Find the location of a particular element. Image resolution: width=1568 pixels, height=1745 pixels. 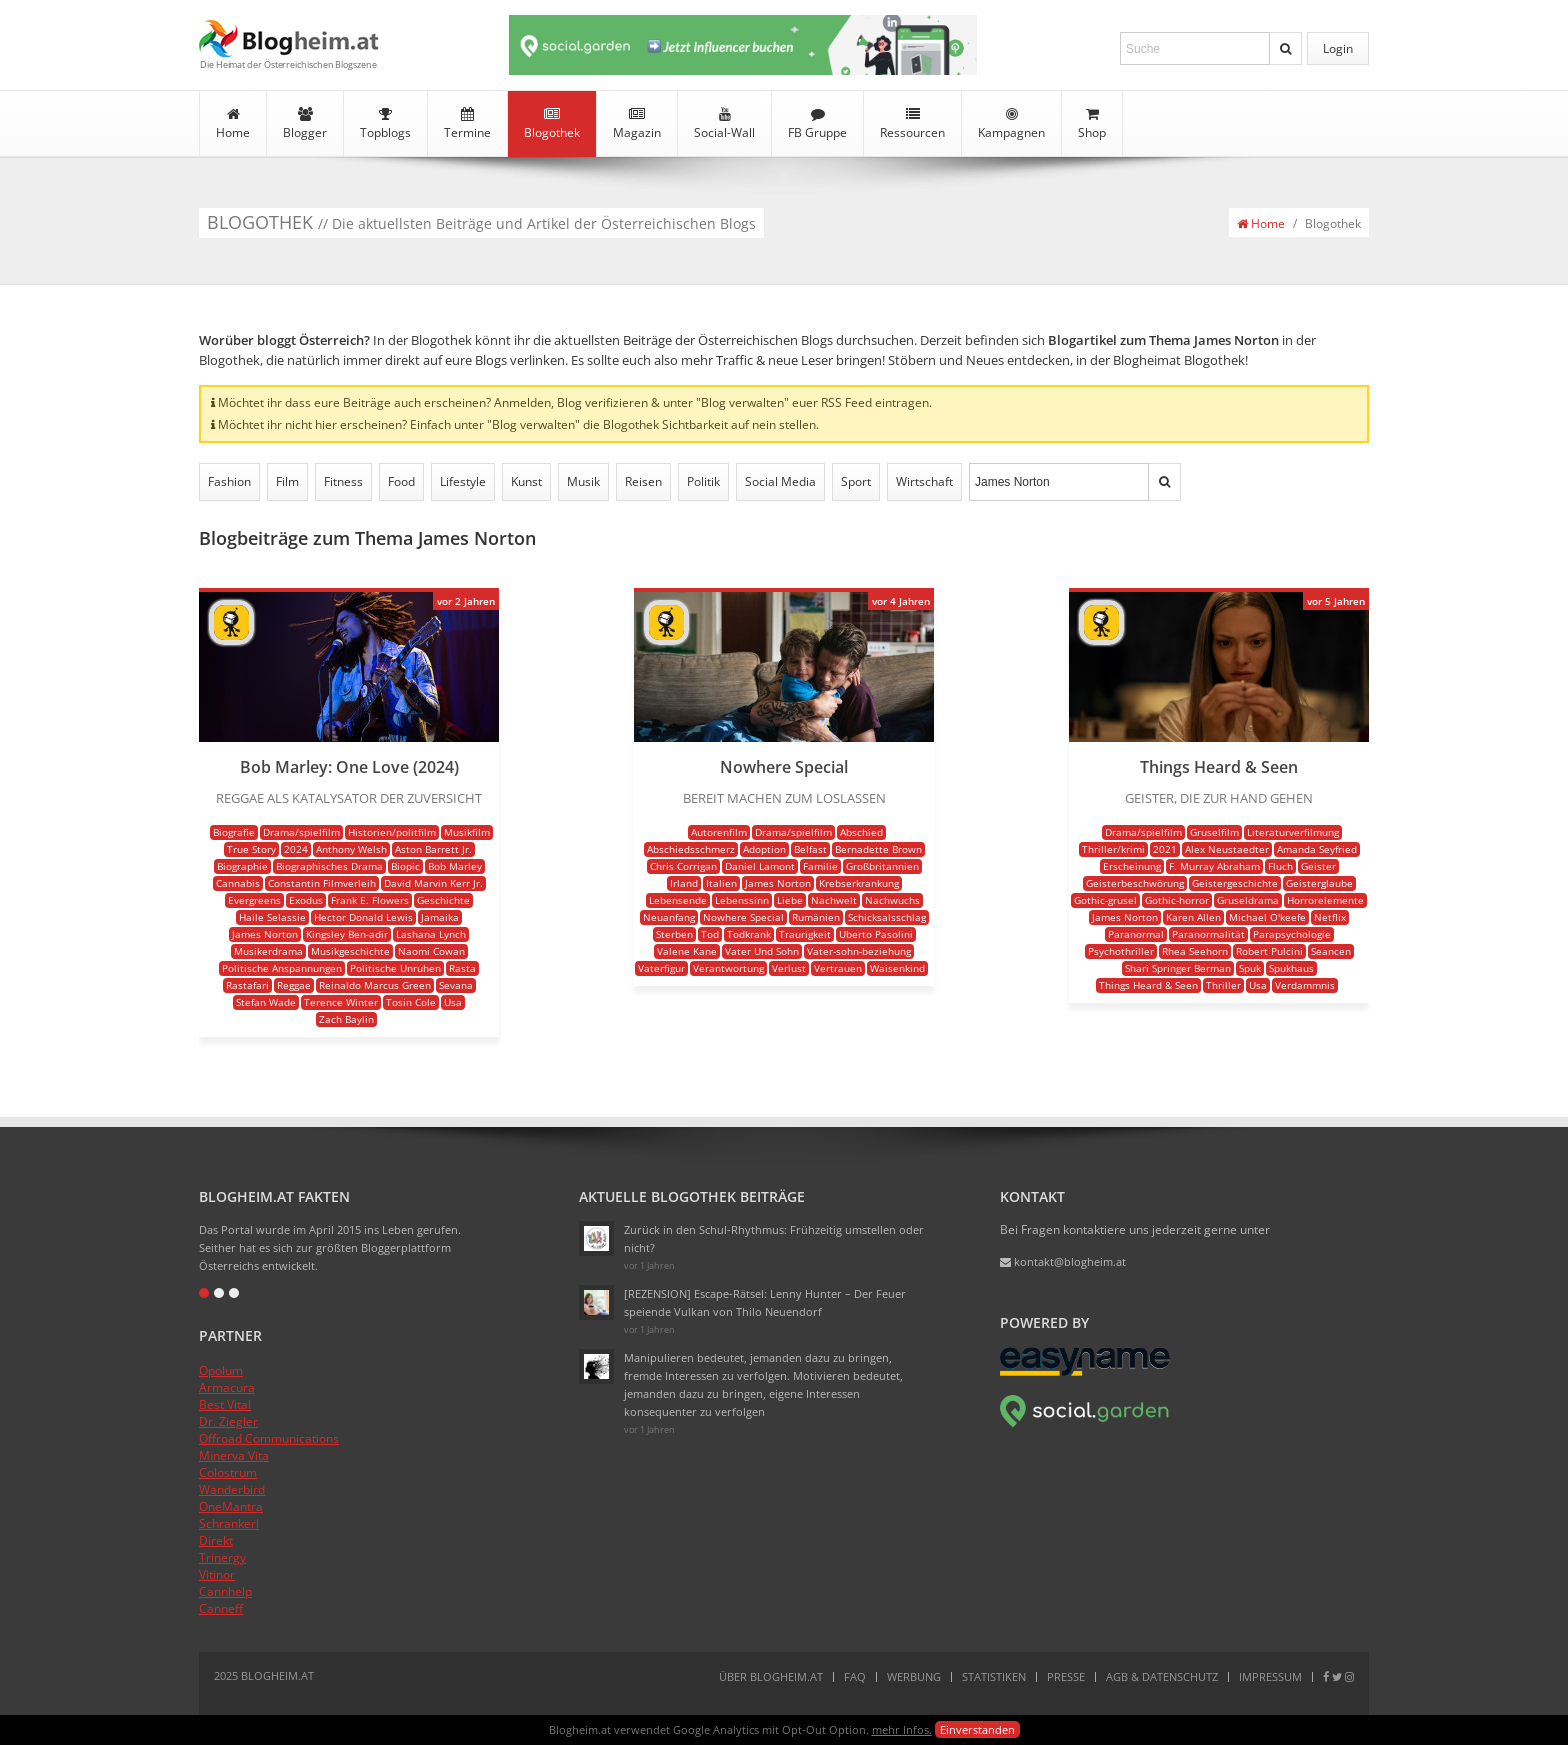

Blogothek is located at coordinates (552, 124).